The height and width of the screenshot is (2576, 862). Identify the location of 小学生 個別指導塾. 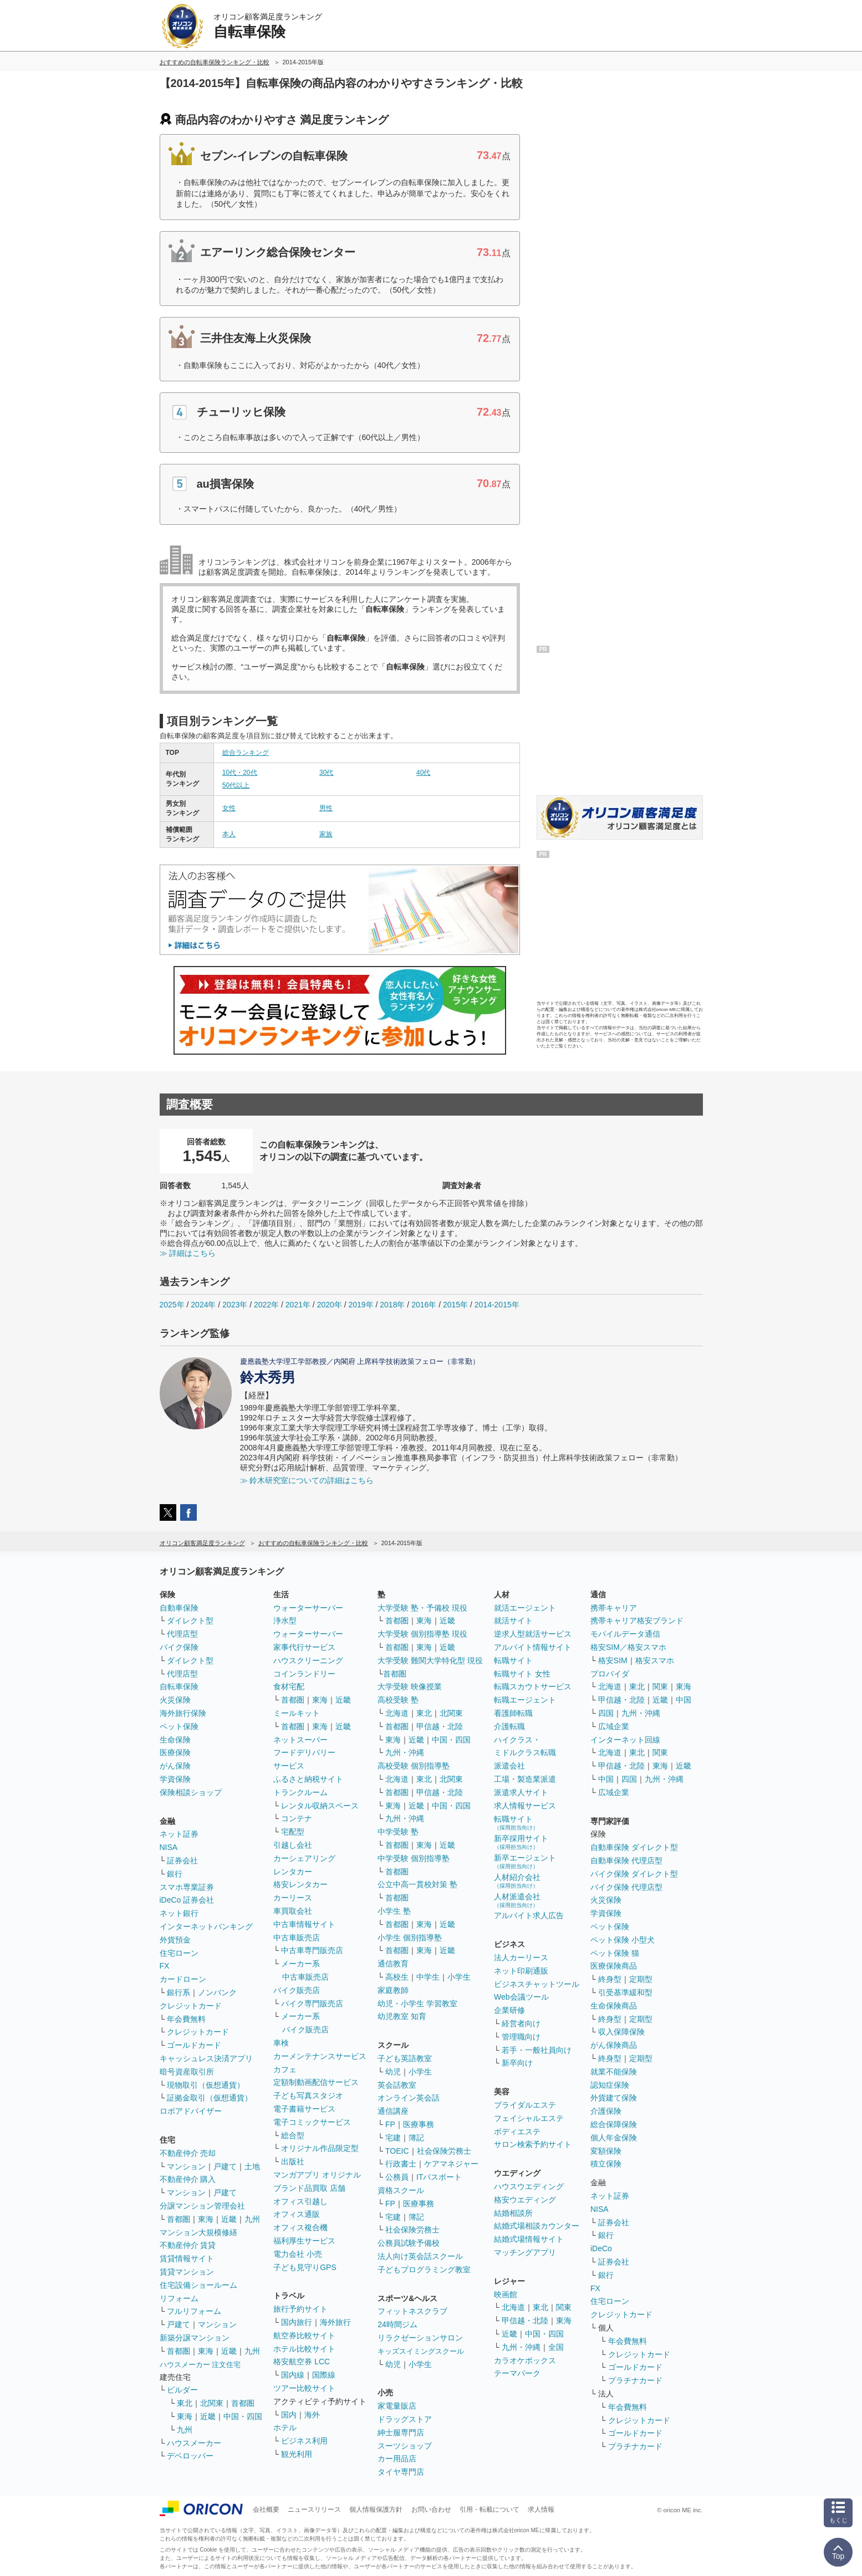
(410, 1937).